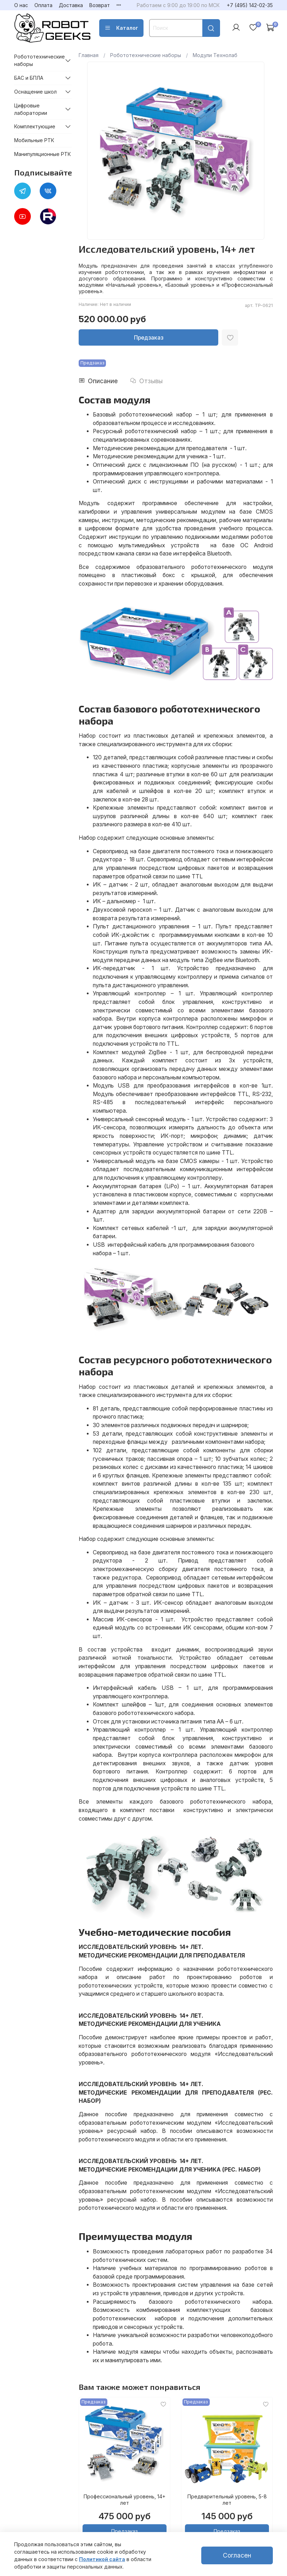  What do you see at coordinates (148, 337) in the screenshot?
I see `Предзаказ` at bounding box center [148, 337].